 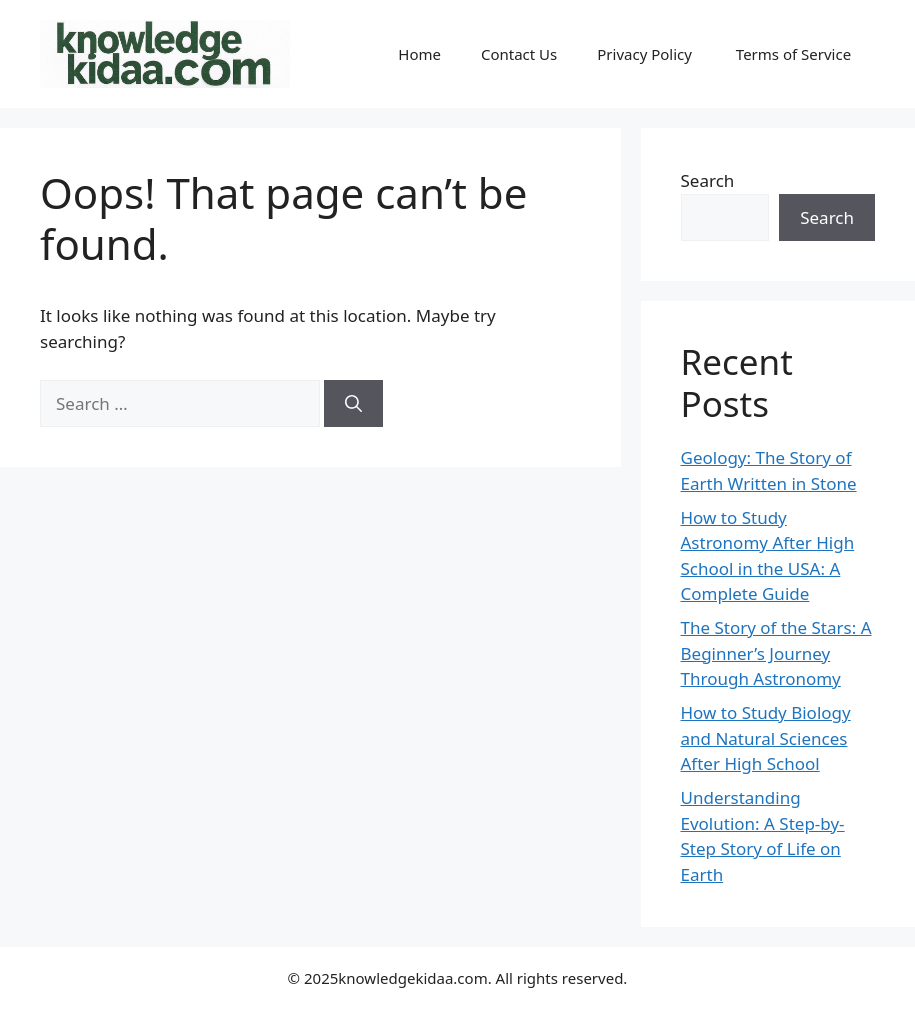 What do you see at coordinates (519, 54) in the screenshot?
I see `Contact Us` at bounding box center [519, 54].